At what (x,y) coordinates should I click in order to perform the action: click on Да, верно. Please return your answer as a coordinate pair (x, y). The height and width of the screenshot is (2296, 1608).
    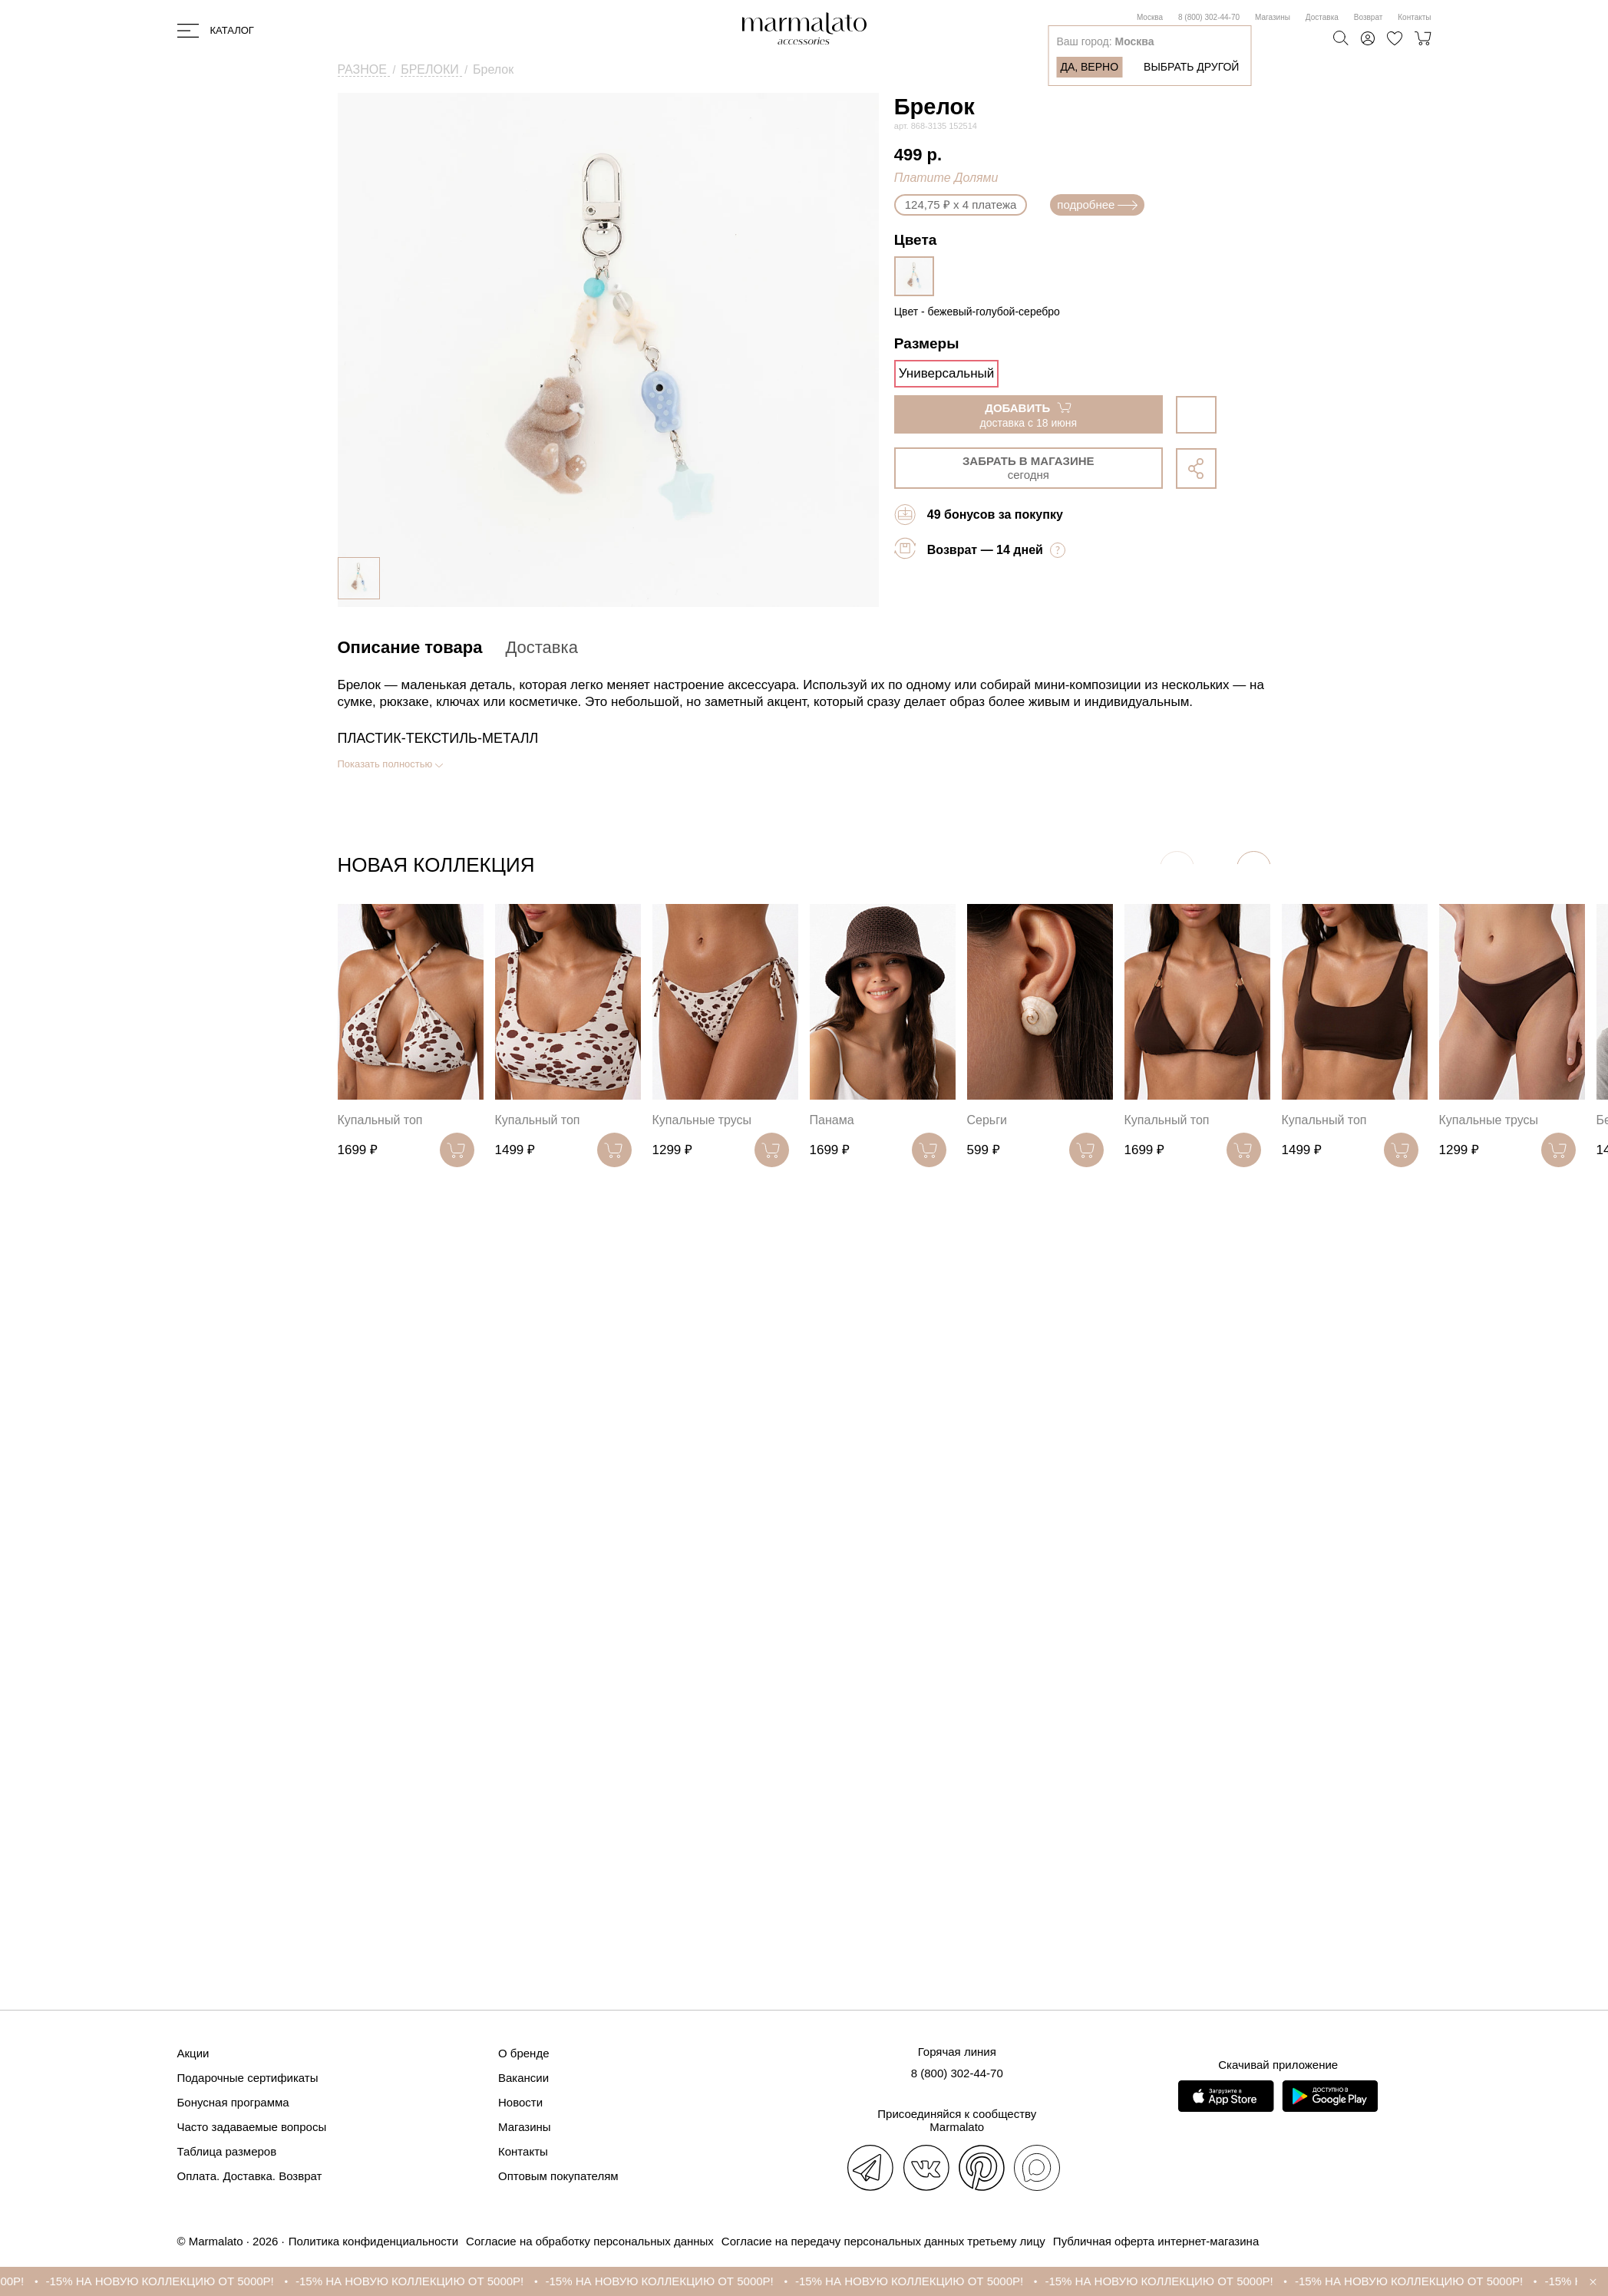
    Looking at the image, I should click on (1089, 67).